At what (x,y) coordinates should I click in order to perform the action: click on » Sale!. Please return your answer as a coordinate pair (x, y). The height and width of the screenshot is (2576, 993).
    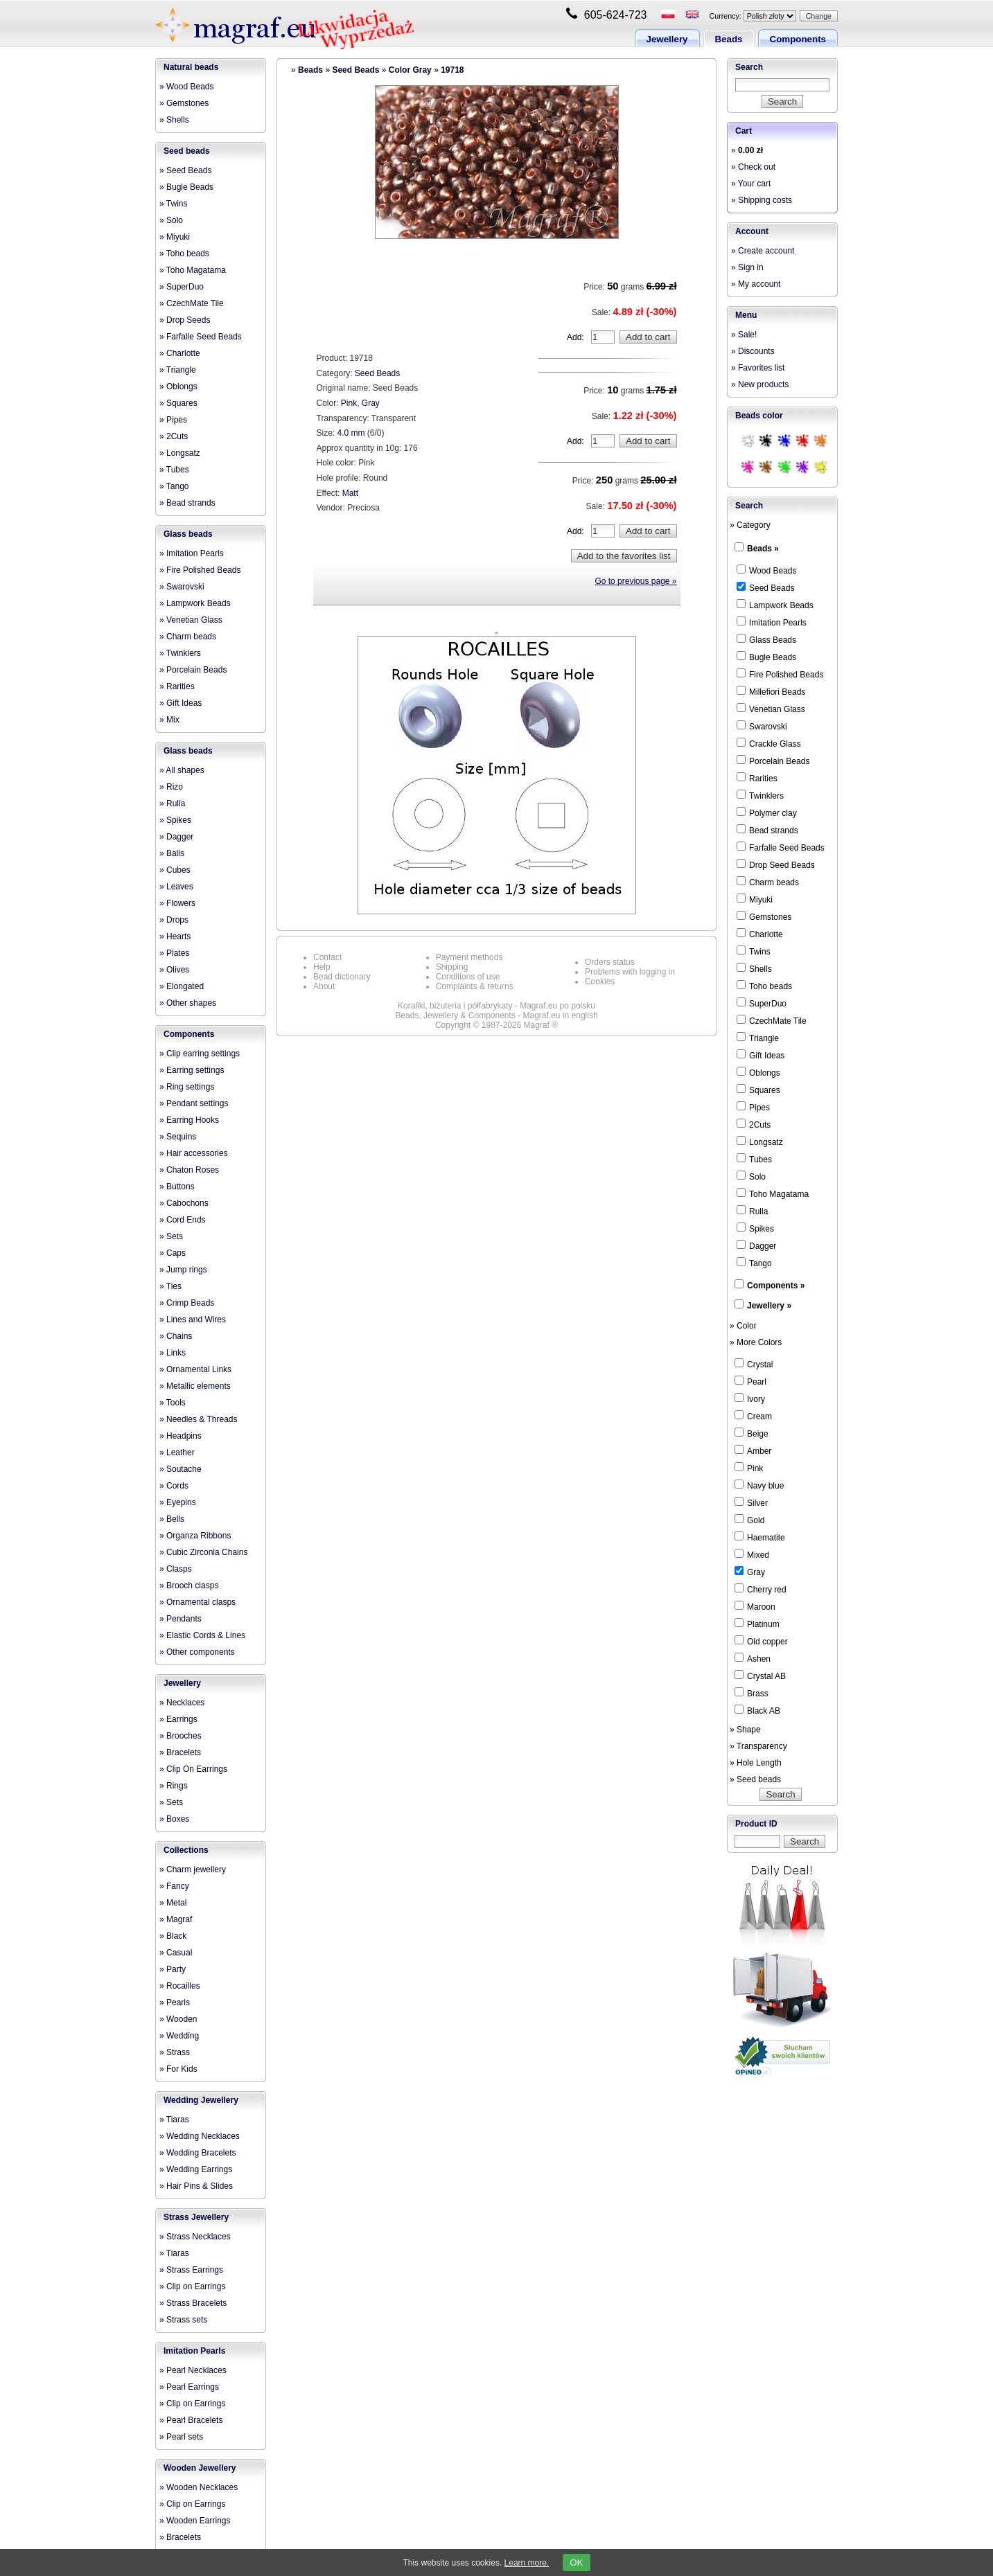
    Looking at the image, I should click on (744, 334).